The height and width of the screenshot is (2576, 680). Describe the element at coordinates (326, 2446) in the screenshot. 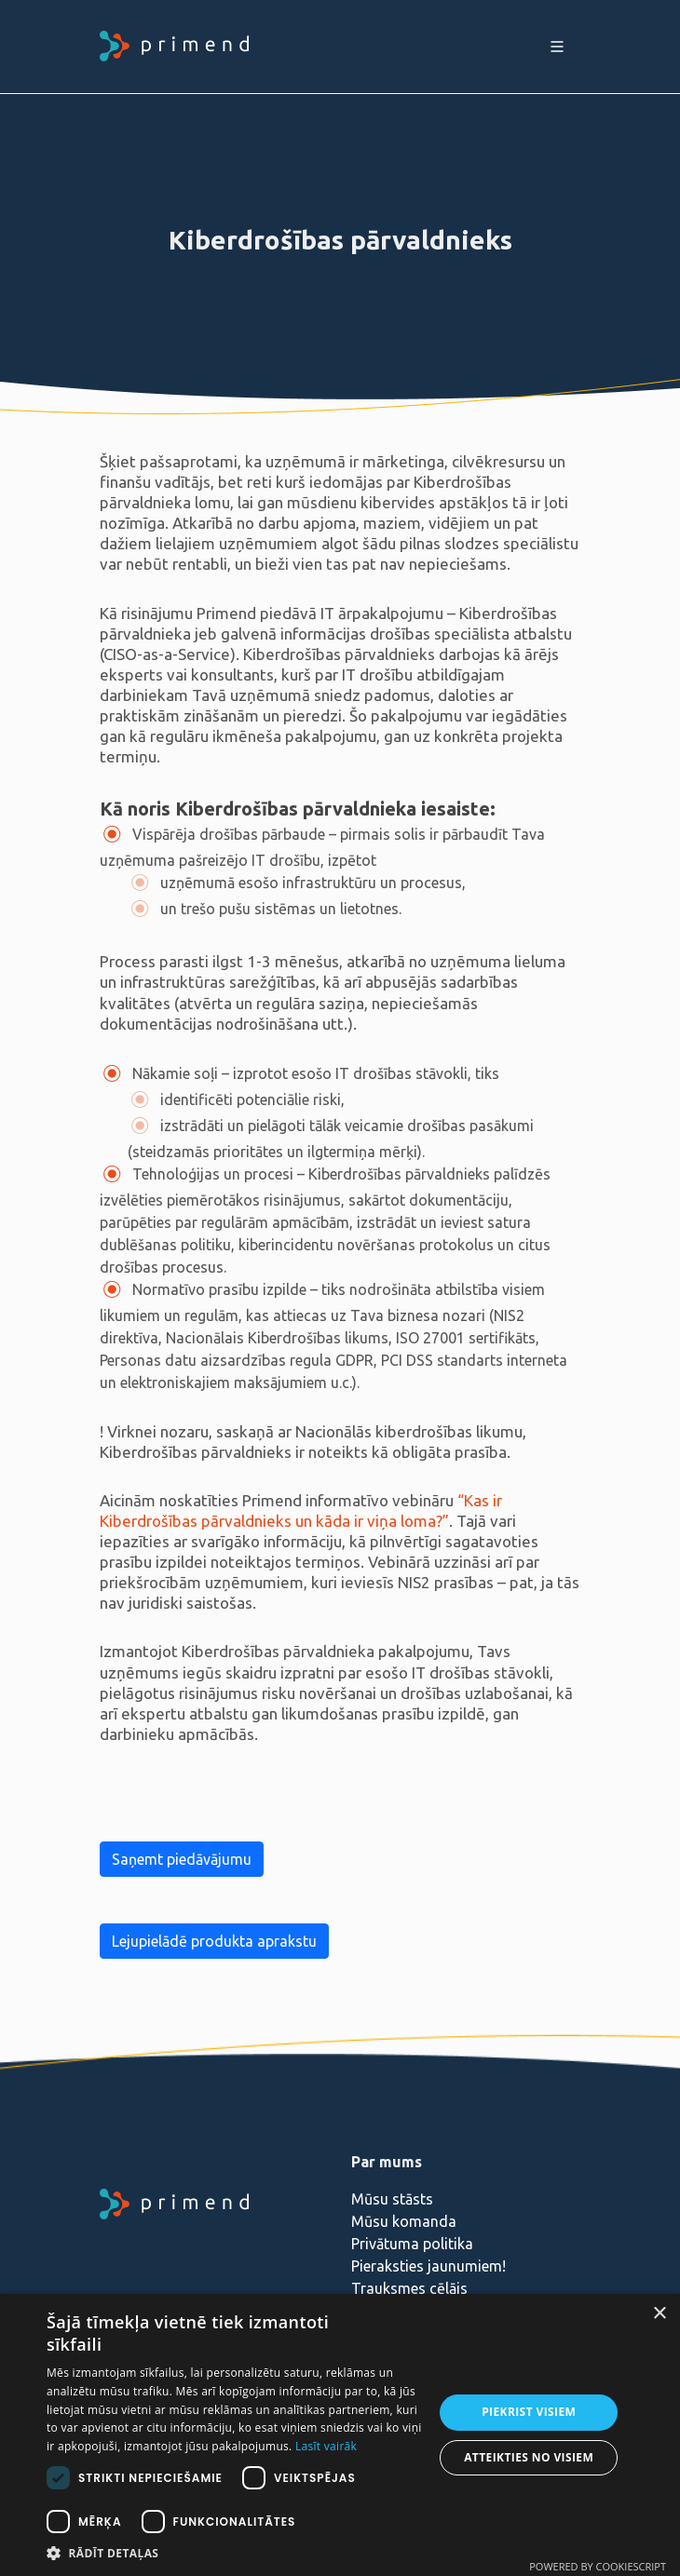

I see `Lasīt vairāk [Lasīt vairāk, opens a new window]` at that location.